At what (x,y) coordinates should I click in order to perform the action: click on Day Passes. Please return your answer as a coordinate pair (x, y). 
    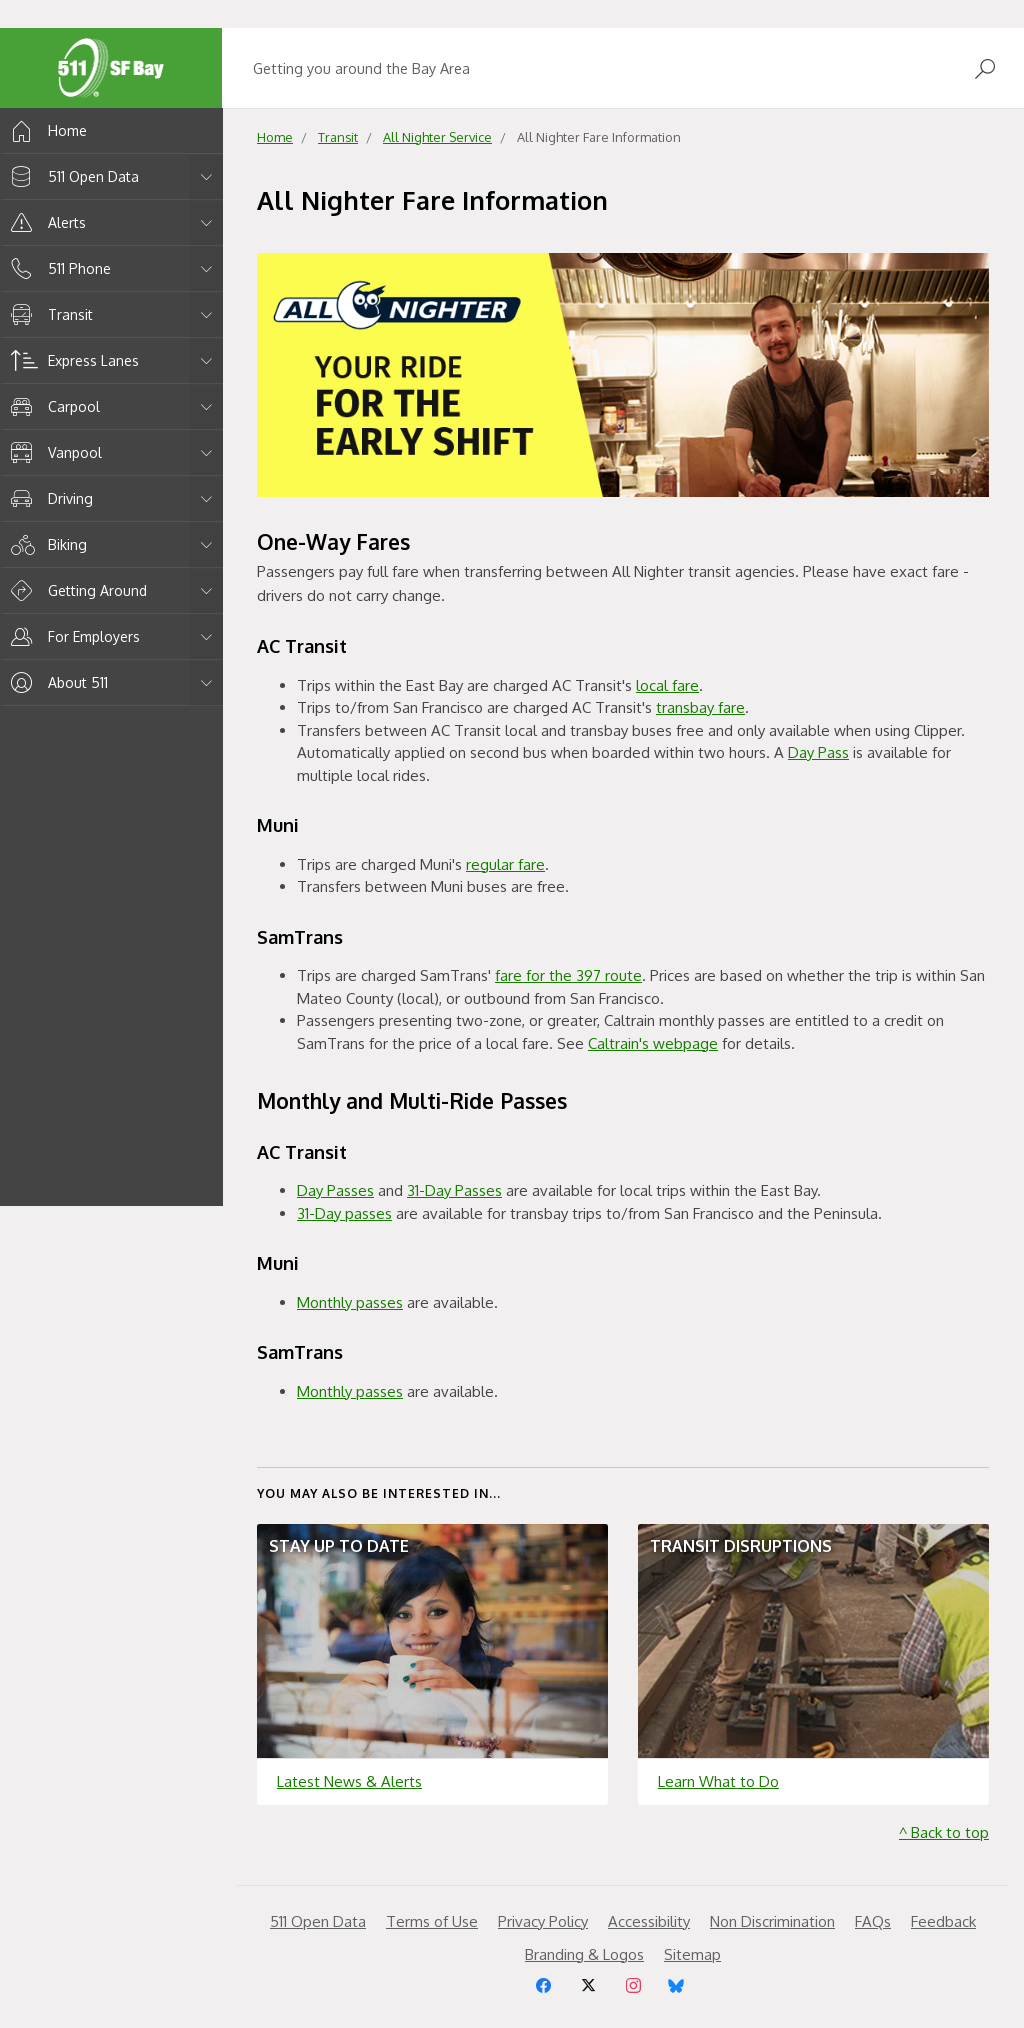
    Looking at the image, I should click on (335, 1190).